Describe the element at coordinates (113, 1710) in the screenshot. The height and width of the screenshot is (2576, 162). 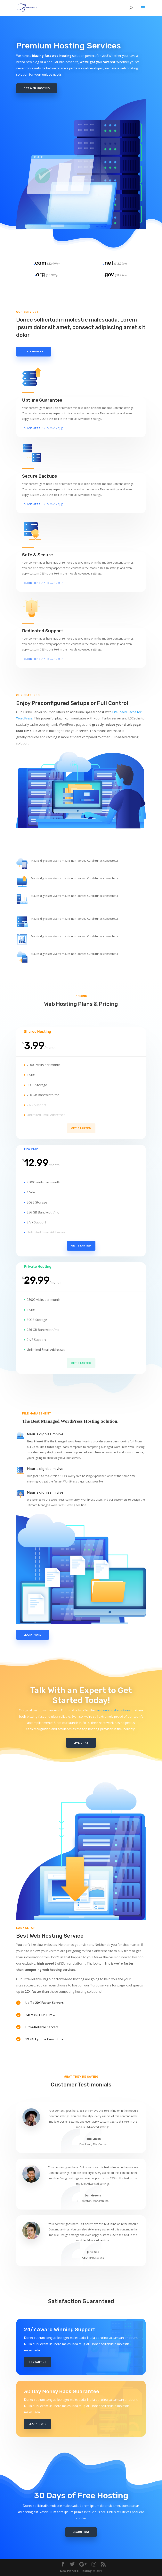
I see `best web host solutions` at that location.